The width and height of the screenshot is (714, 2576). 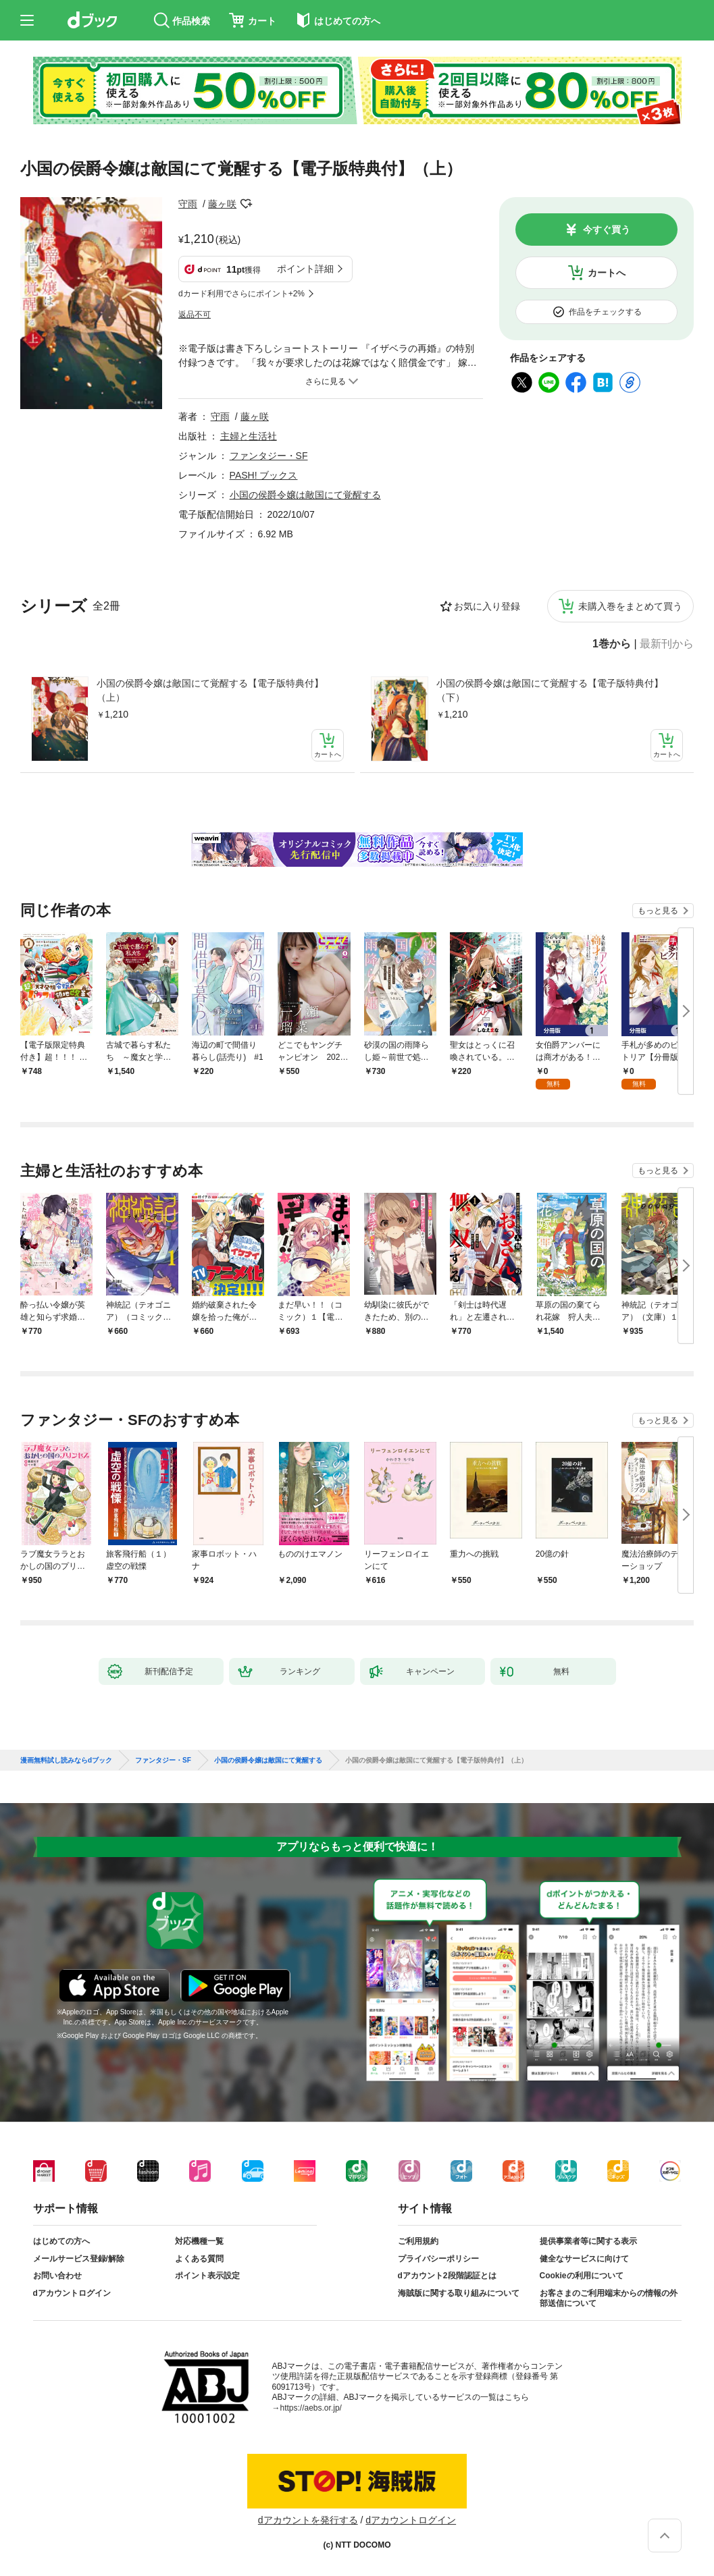 I want to click on はじめての方へ, so click(x=61, y=2241).